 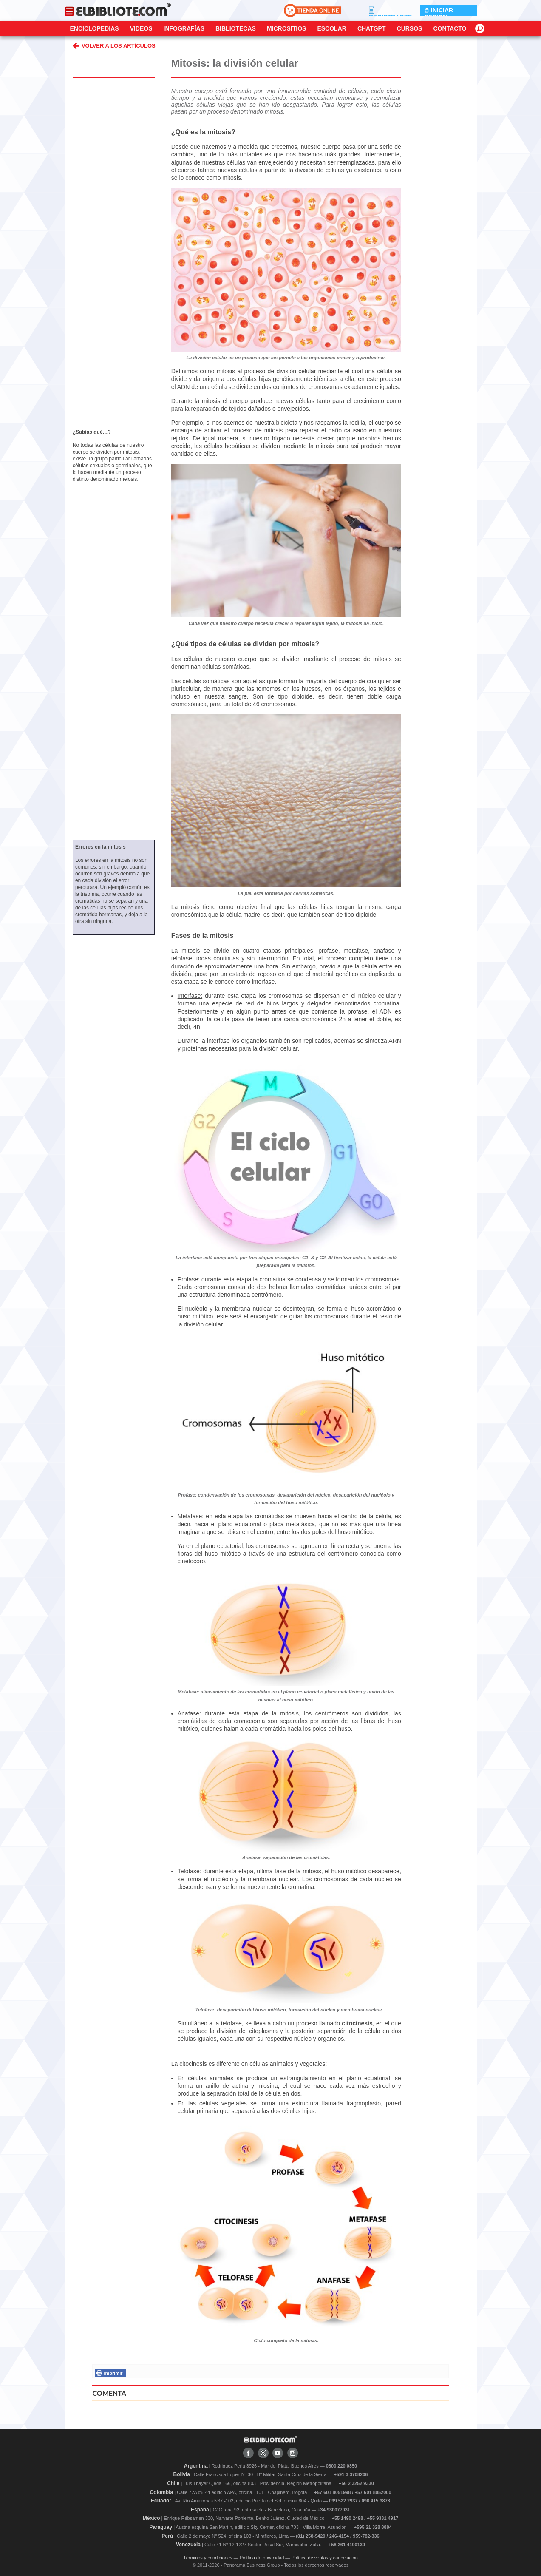 I want to click on ChatGPT, so click(x=371, y=28).